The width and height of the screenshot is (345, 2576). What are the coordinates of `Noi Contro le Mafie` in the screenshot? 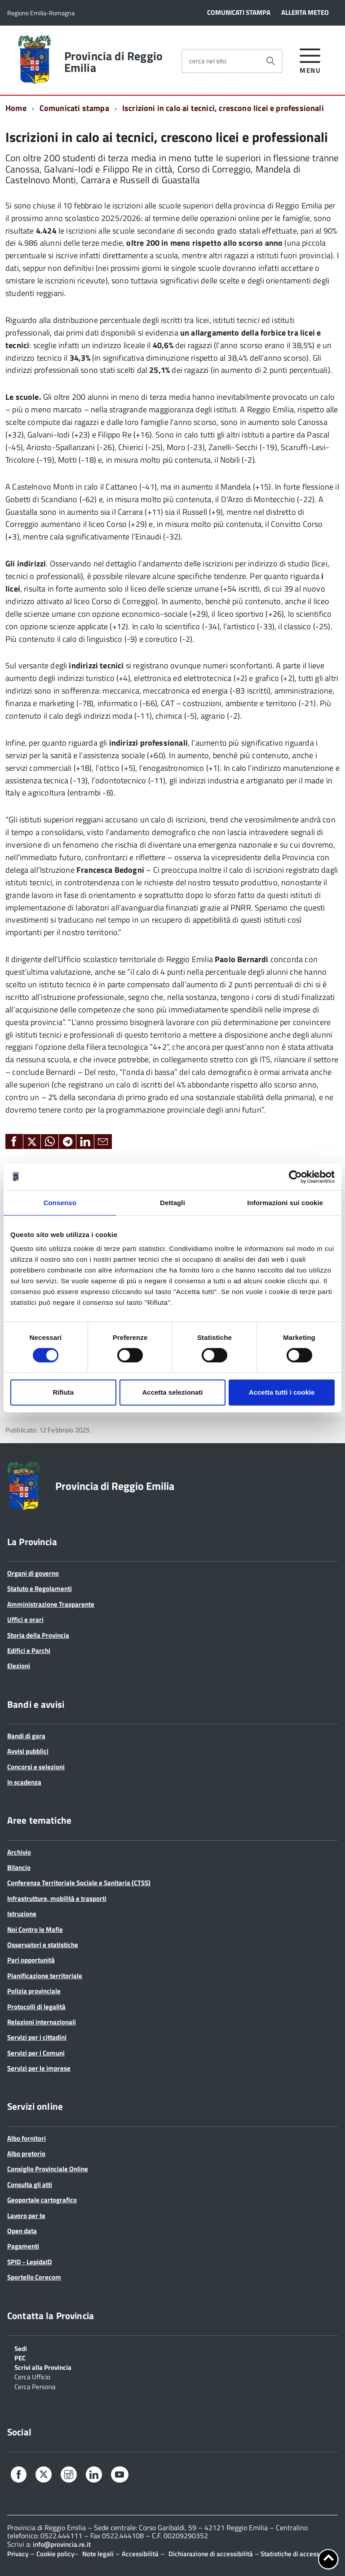 It's located at (35, 1929).